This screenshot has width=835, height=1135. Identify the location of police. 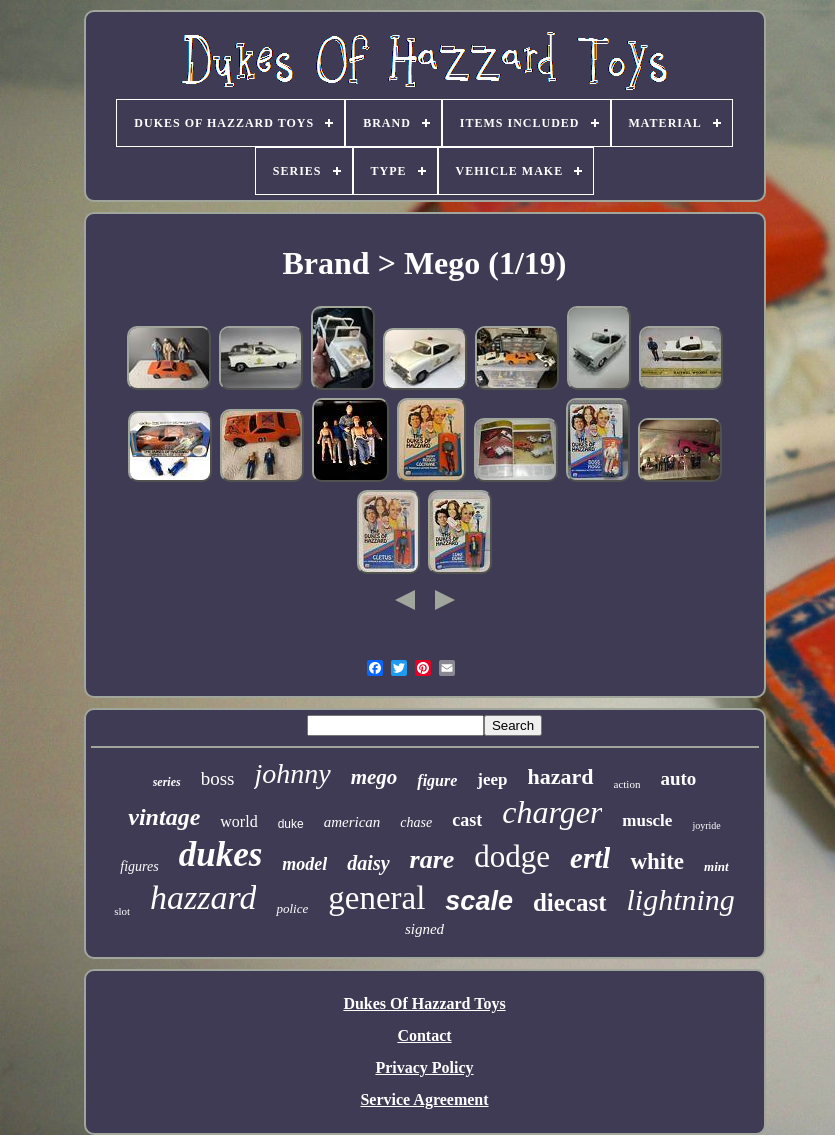
(292, 908).